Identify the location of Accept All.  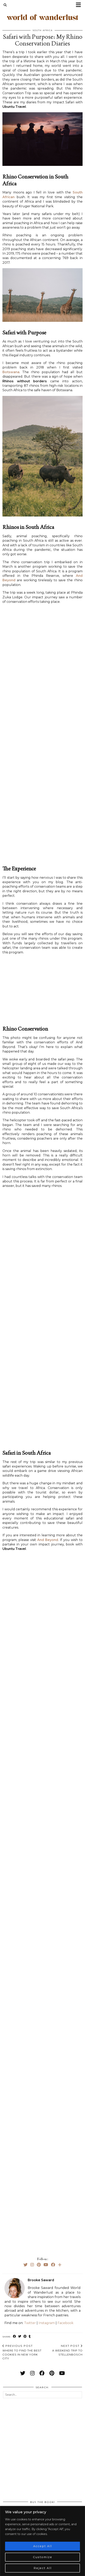
(42, 2546).